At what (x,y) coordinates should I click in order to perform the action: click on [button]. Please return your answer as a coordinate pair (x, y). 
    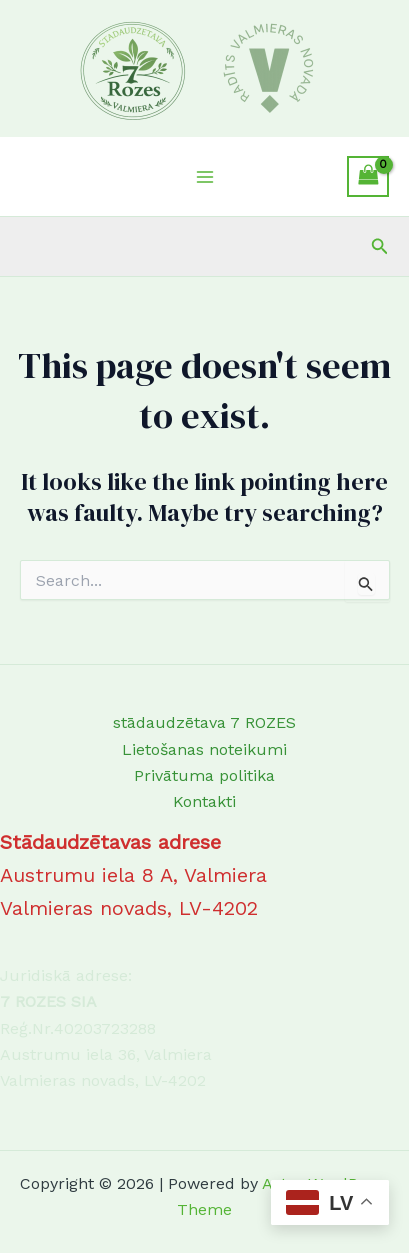
    Looking at the image, I should click on (380, 246).